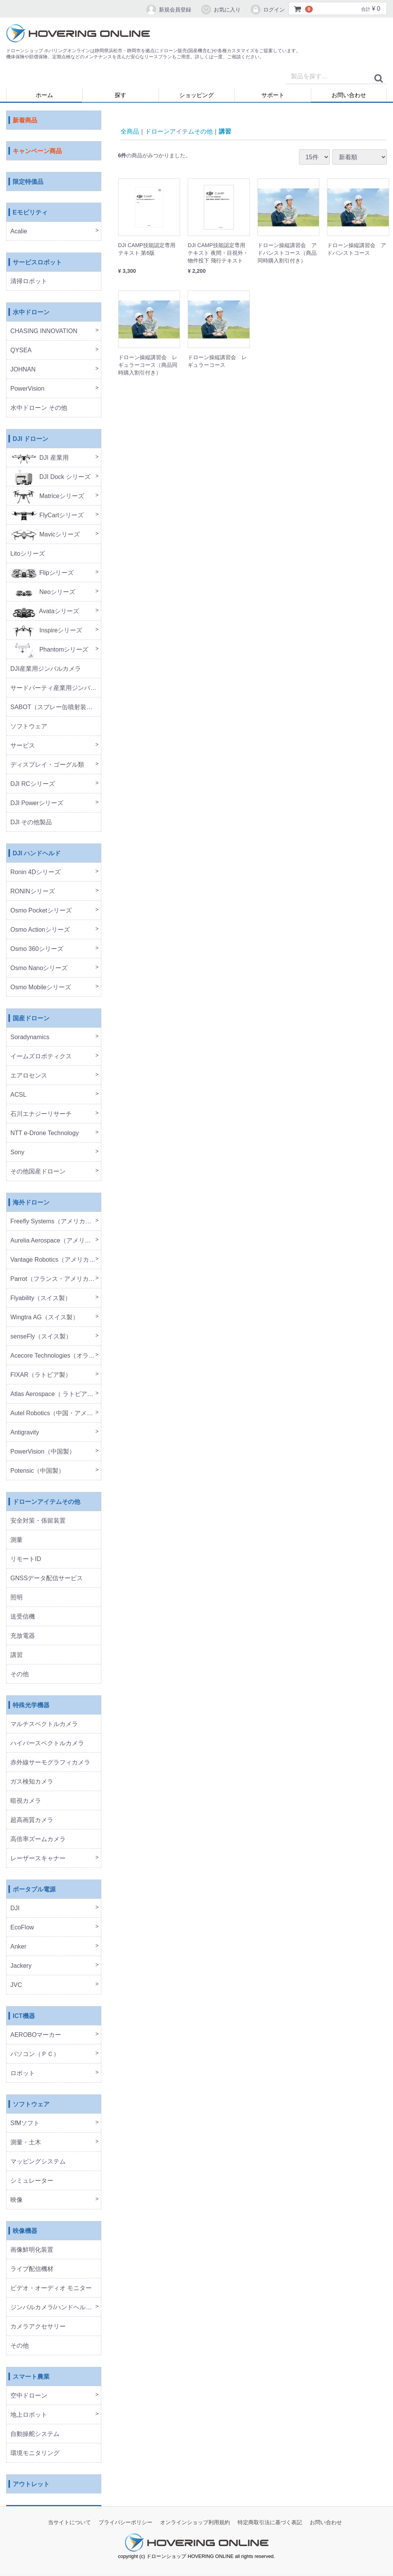 The image size is (393, 2576). What do you see at coordinates (267, 9) in the screenshot?
I see `ログイン` at bounding box center [267, 9].